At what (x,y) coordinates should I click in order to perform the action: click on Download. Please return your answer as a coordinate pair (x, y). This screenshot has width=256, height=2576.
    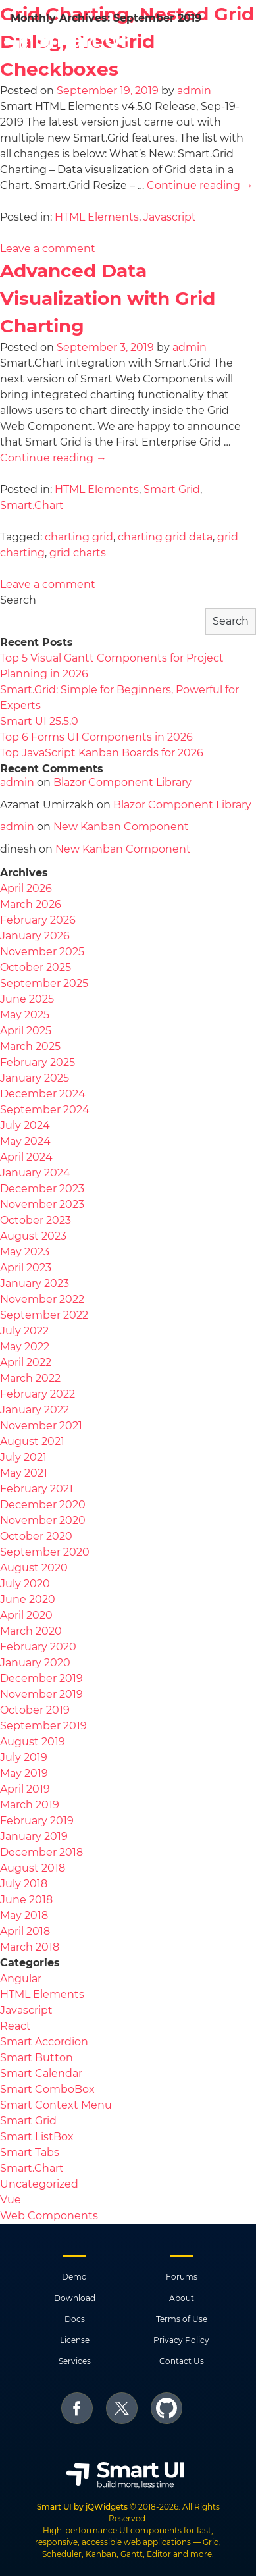
    Looking at the image, I should click on (74, 2298).